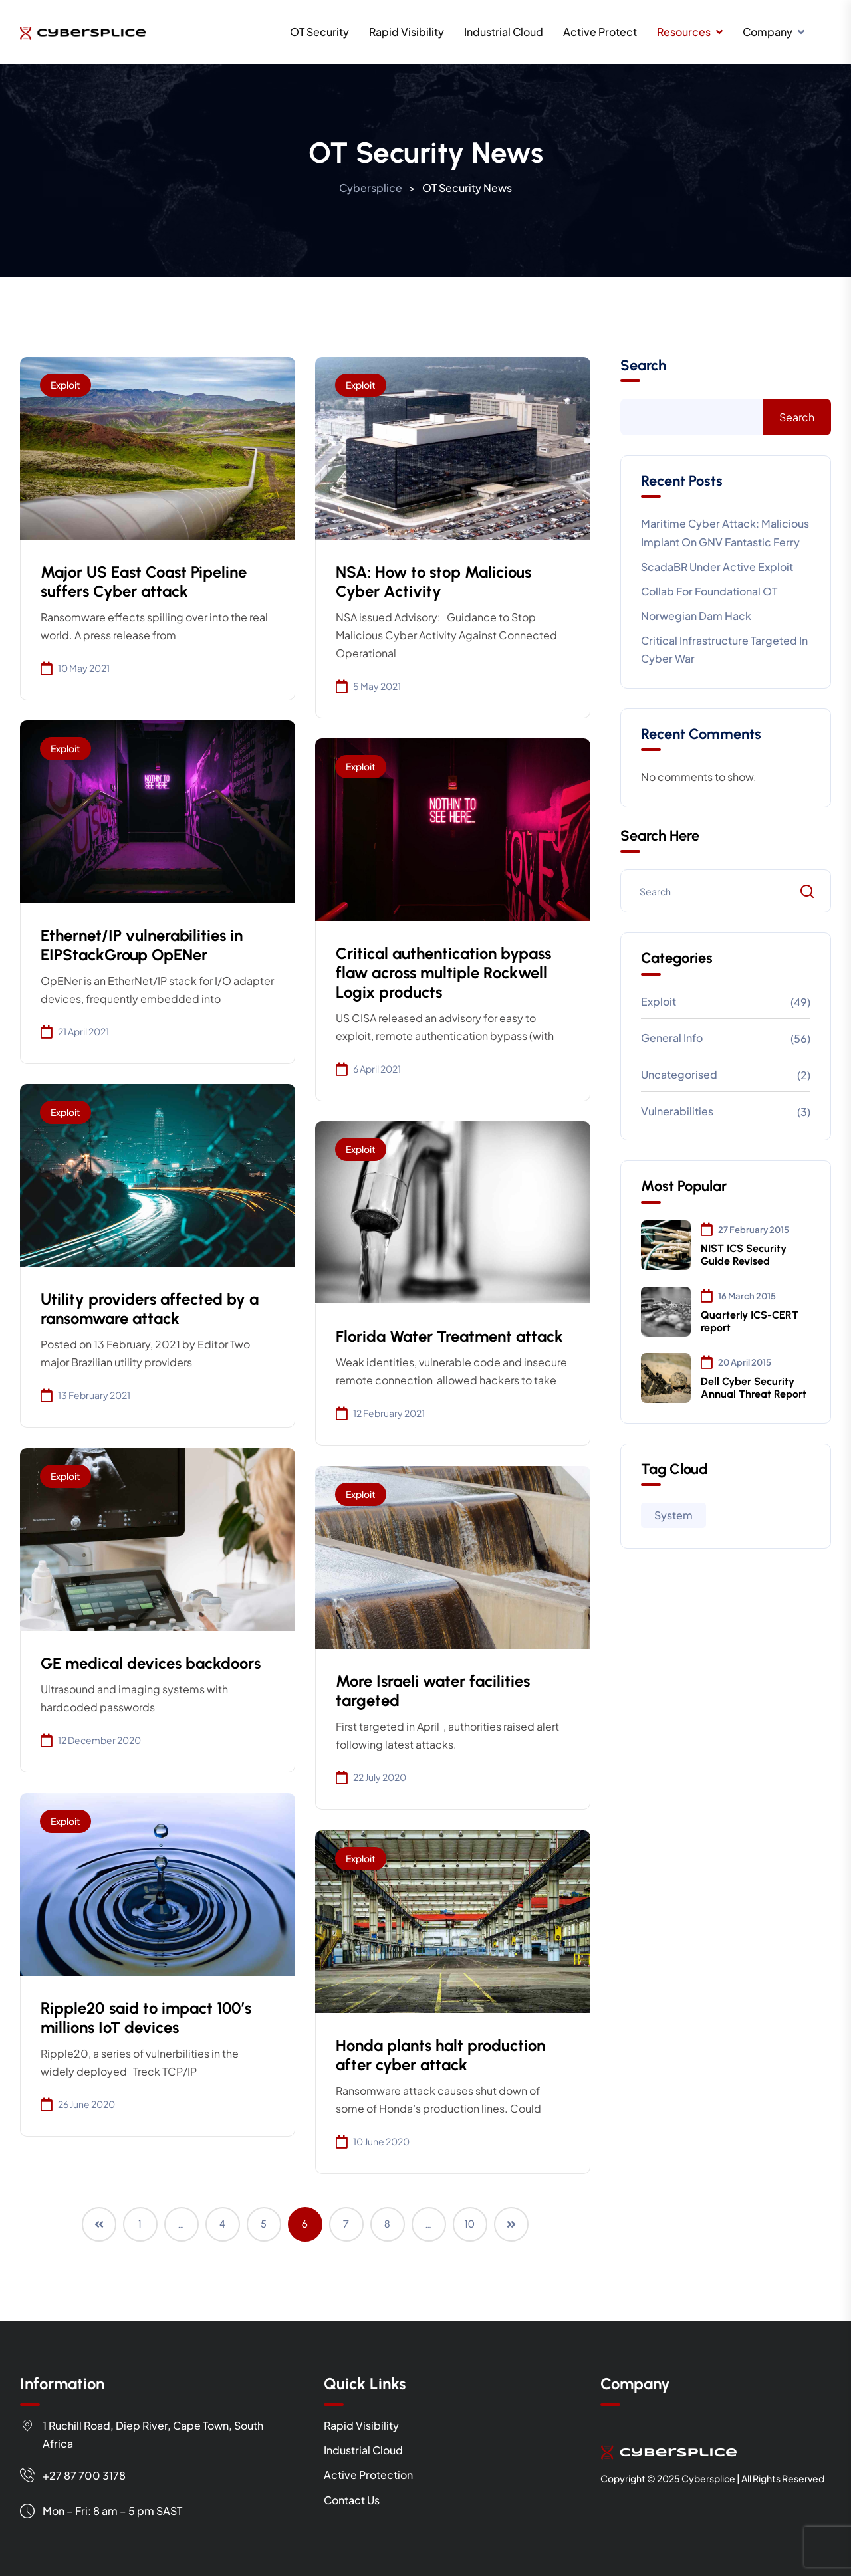  I want to click on Critical authentication bypass flaw across multiple Rockwell Logix products, so click(443, 973).